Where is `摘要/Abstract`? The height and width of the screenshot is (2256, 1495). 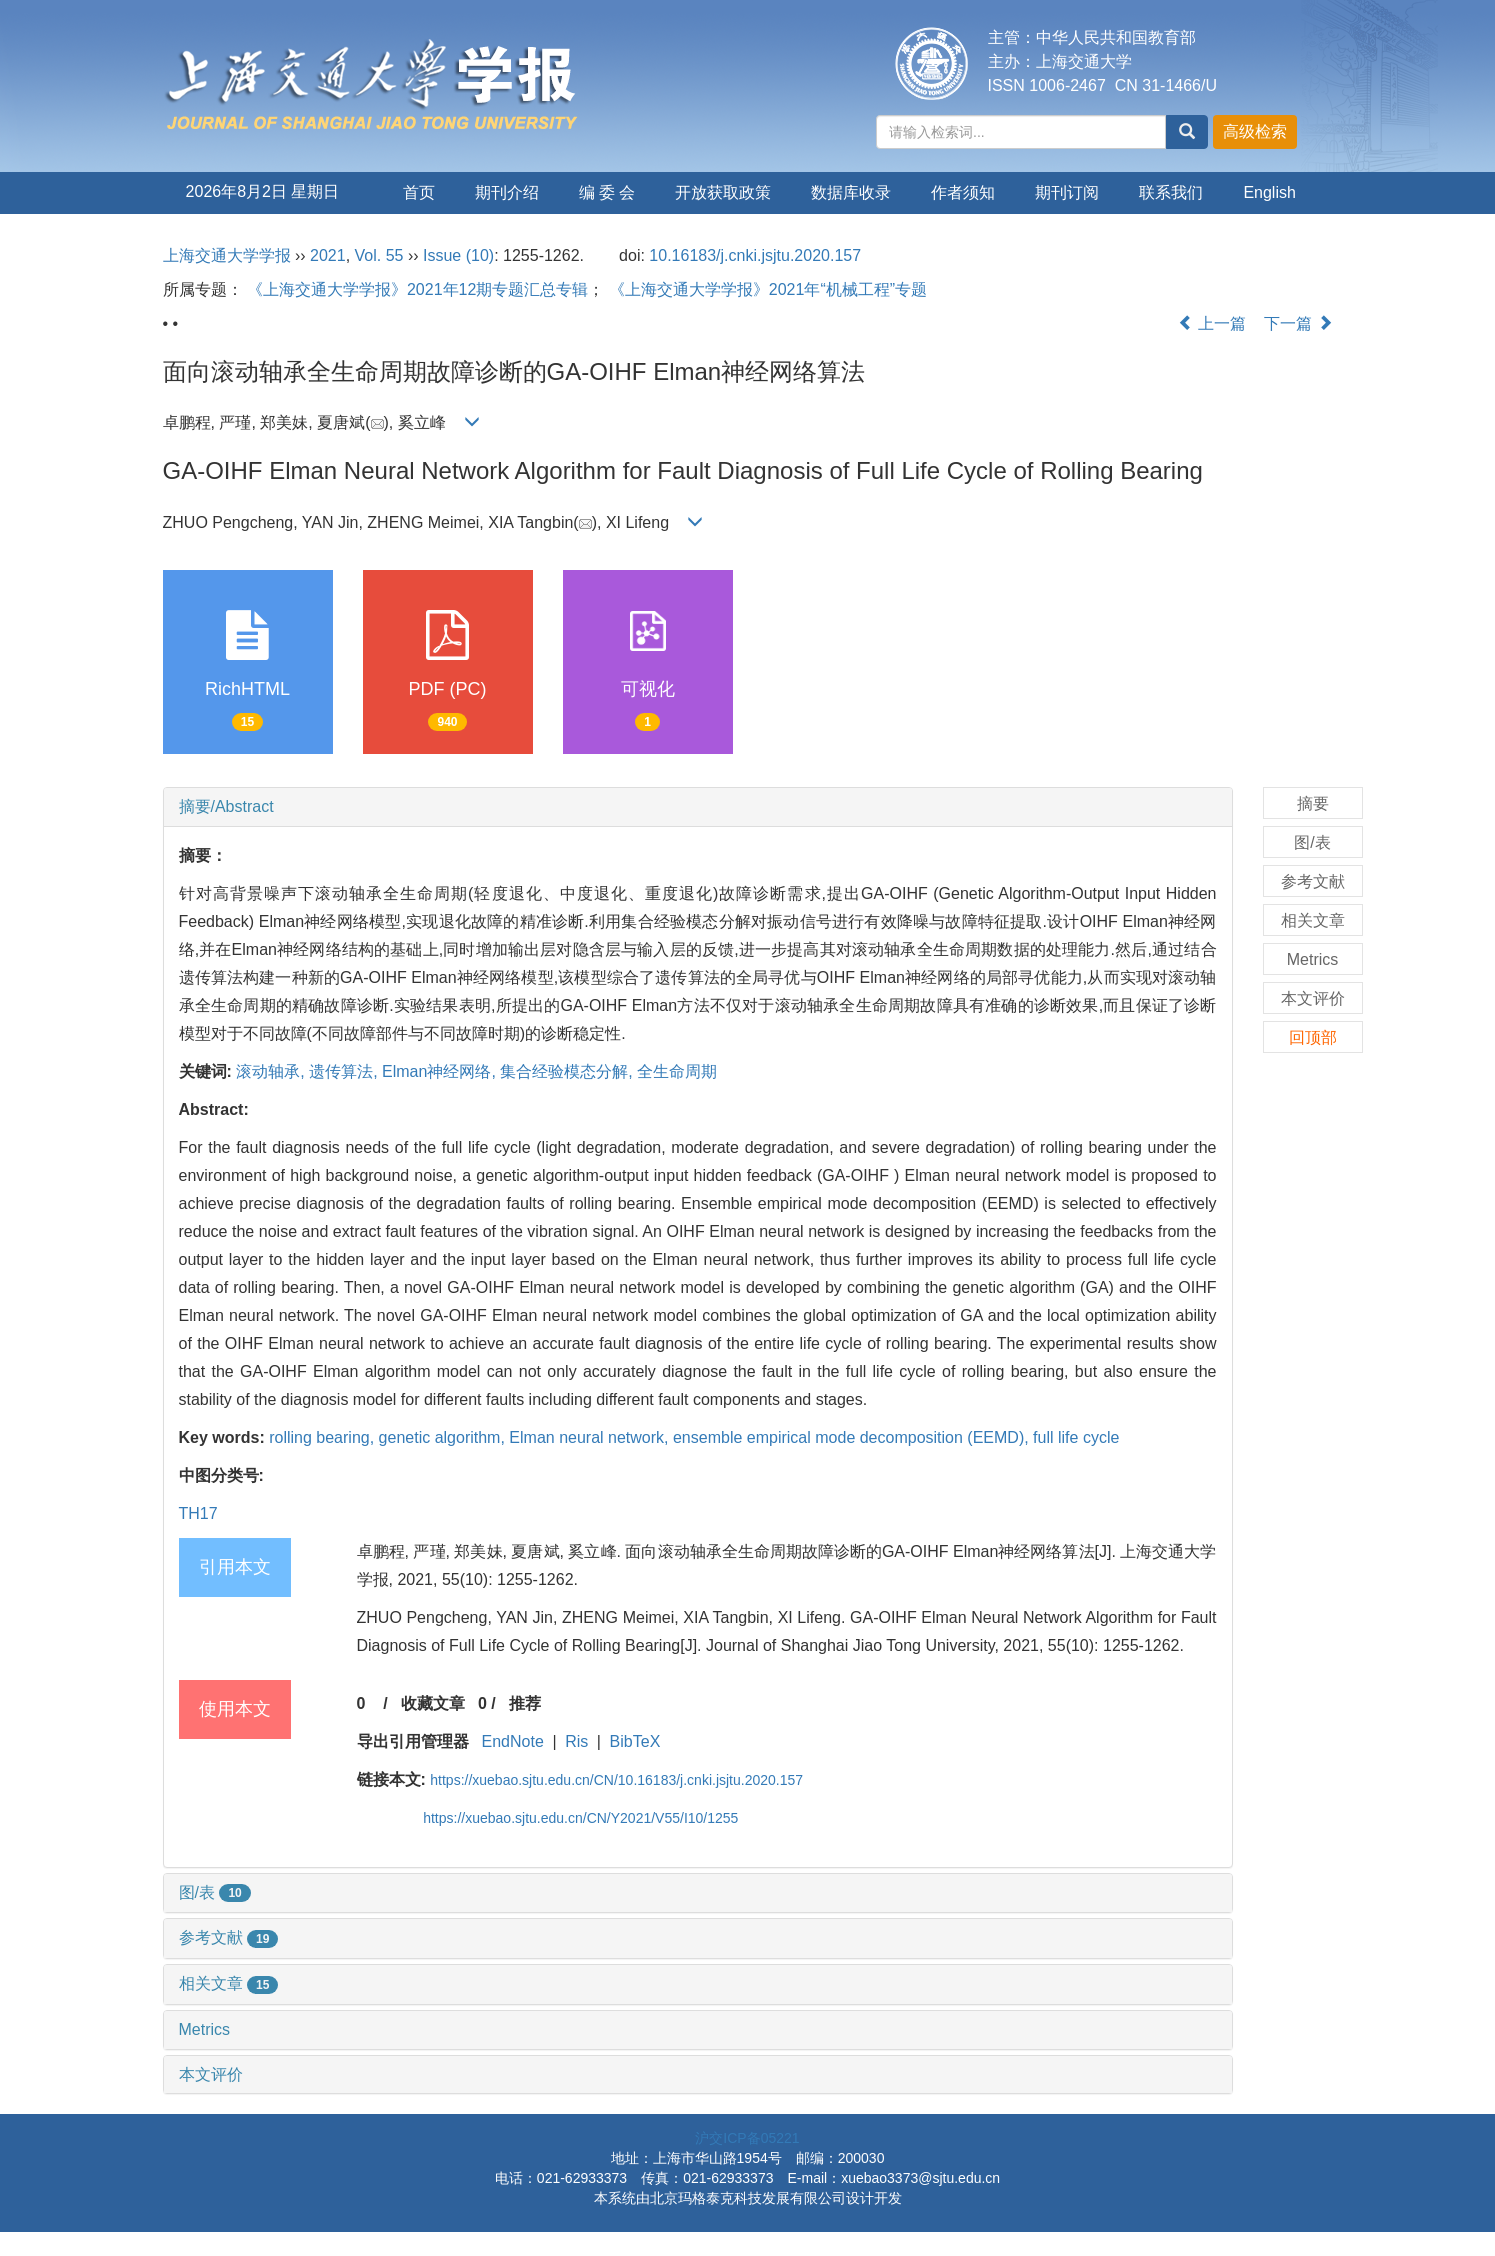 摘要/Abstract is located at coordinates (226, 806).